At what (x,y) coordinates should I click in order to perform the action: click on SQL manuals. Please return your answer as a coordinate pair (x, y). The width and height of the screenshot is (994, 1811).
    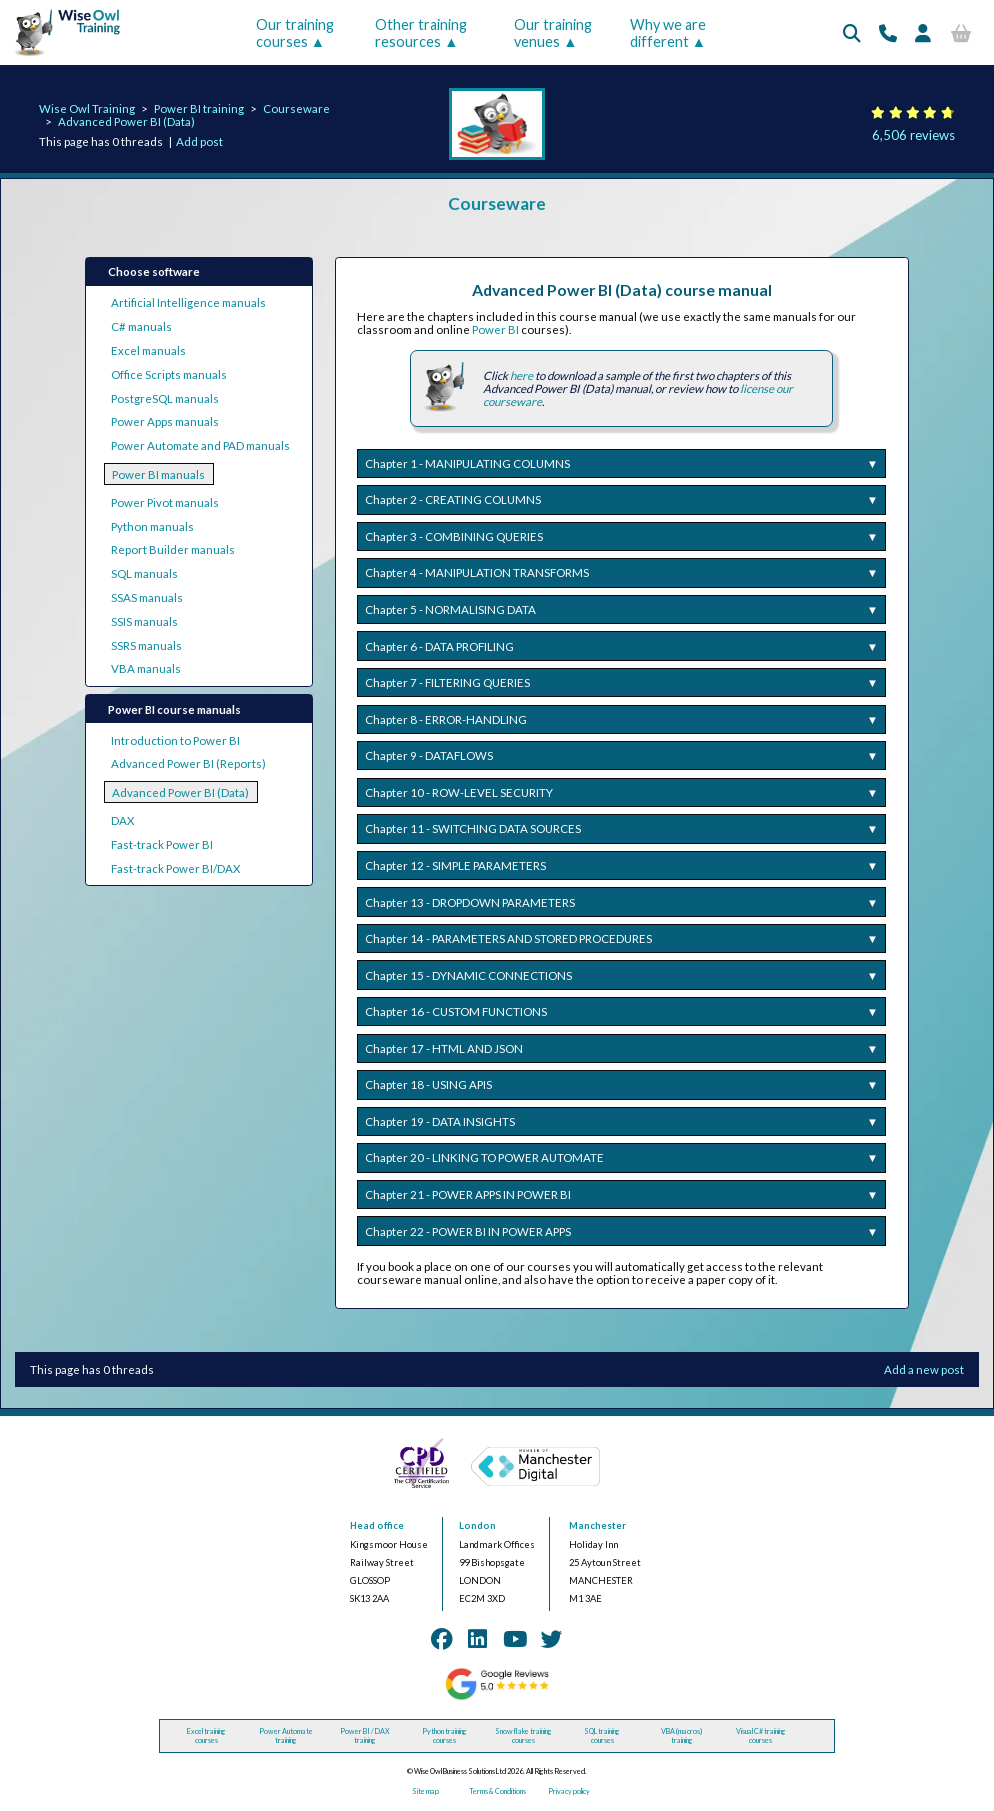
    Looking at the image, I should click on (144, 573).